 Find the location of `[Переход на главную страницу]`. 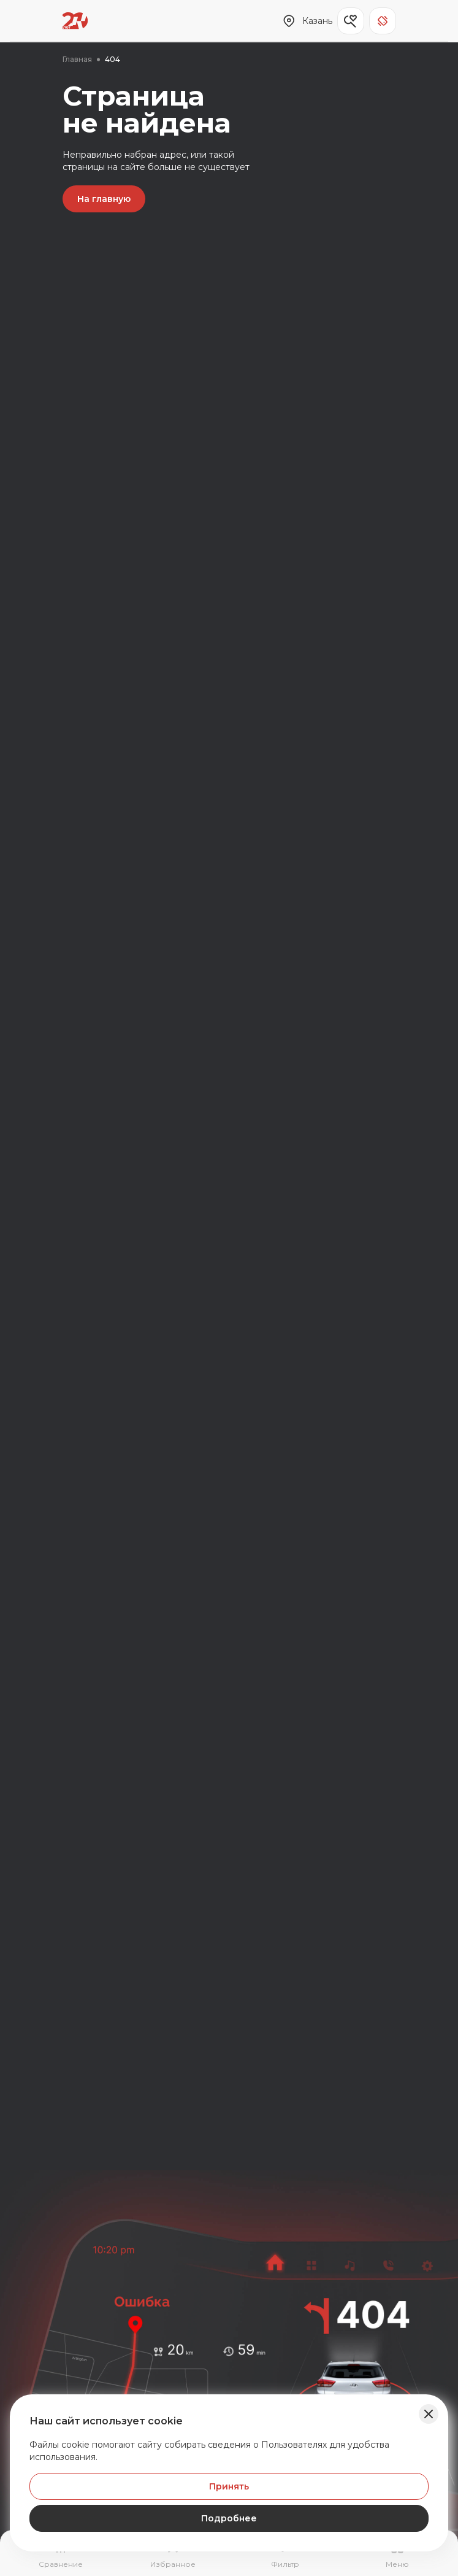

[Переход на главную страницу] is located at coordinates (75, 20).